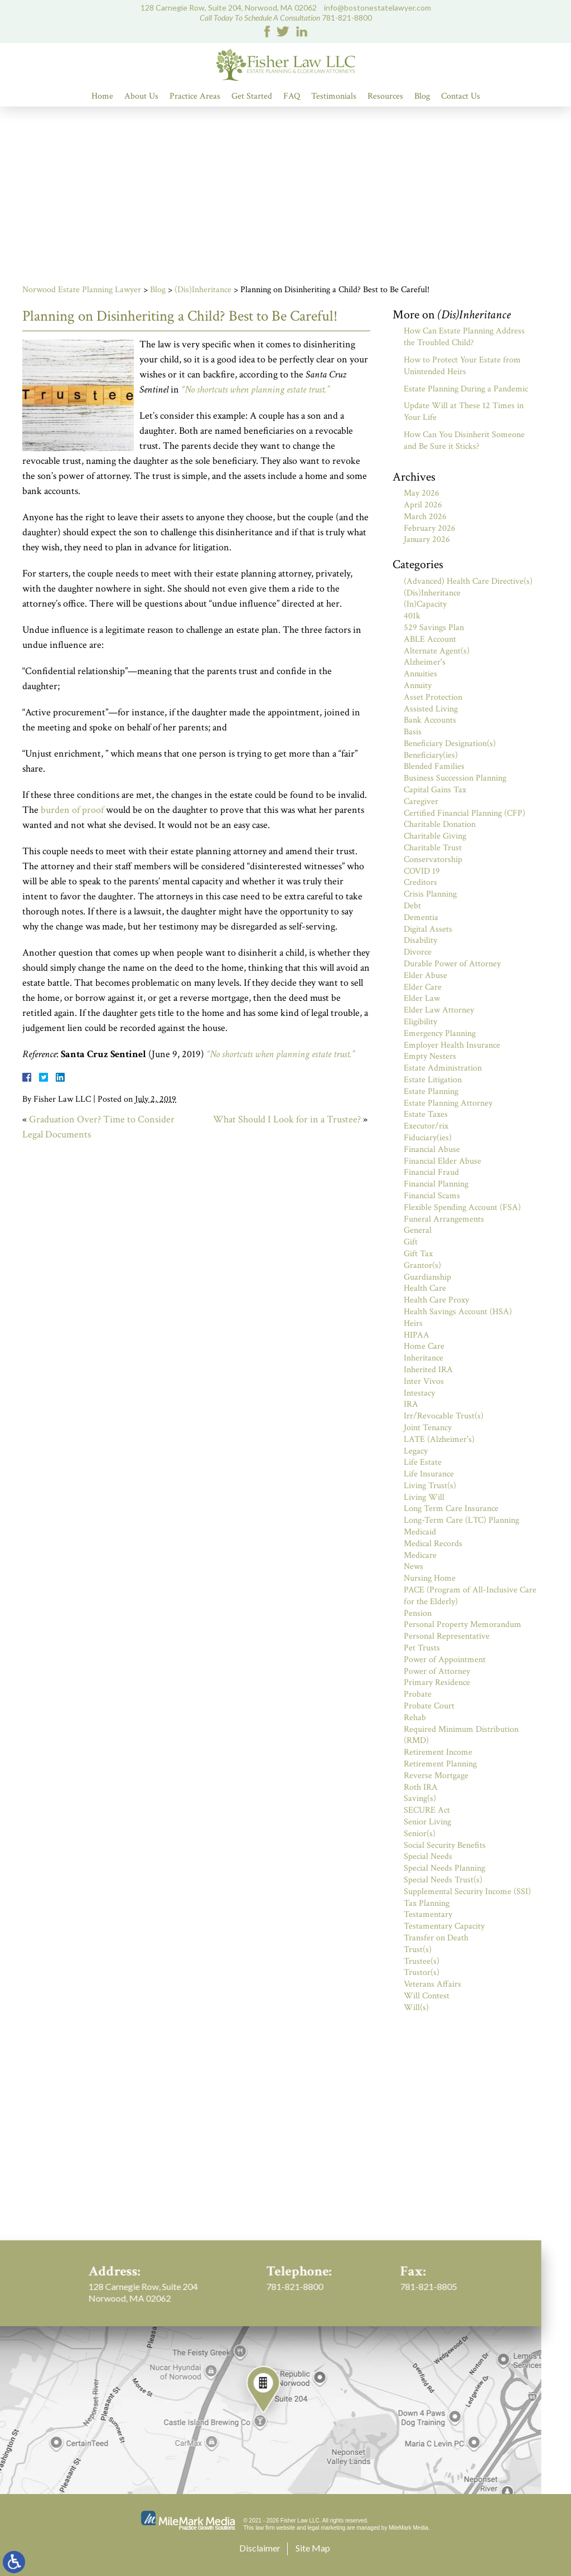  What do you see at coordinates (411, 1242) in the screenshot?
I see `Gift` at bounding box center [411, 1242].